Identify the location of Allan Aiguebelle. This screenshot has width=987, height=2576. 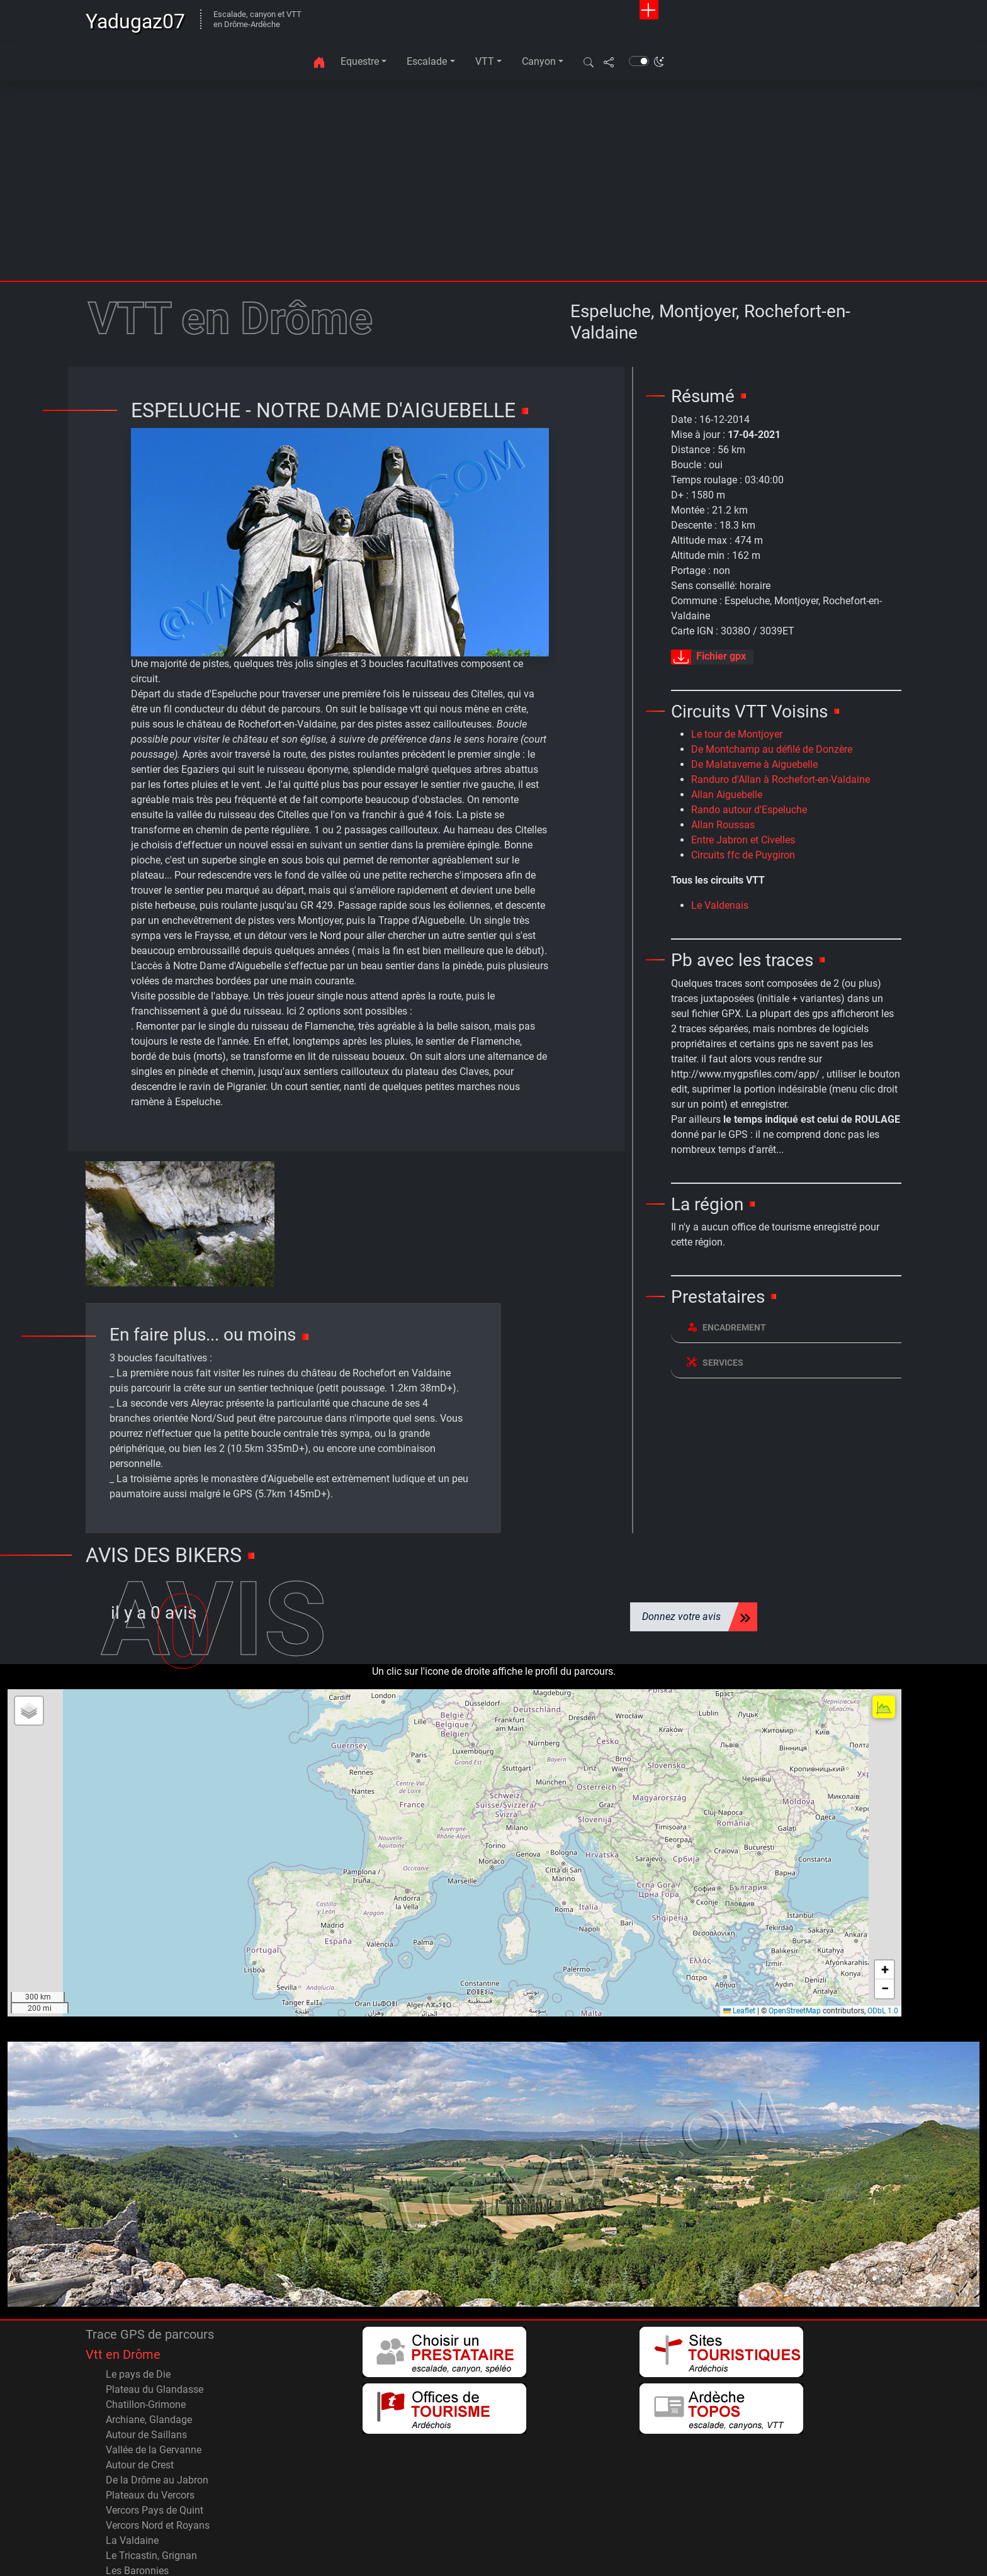
(726, 795).